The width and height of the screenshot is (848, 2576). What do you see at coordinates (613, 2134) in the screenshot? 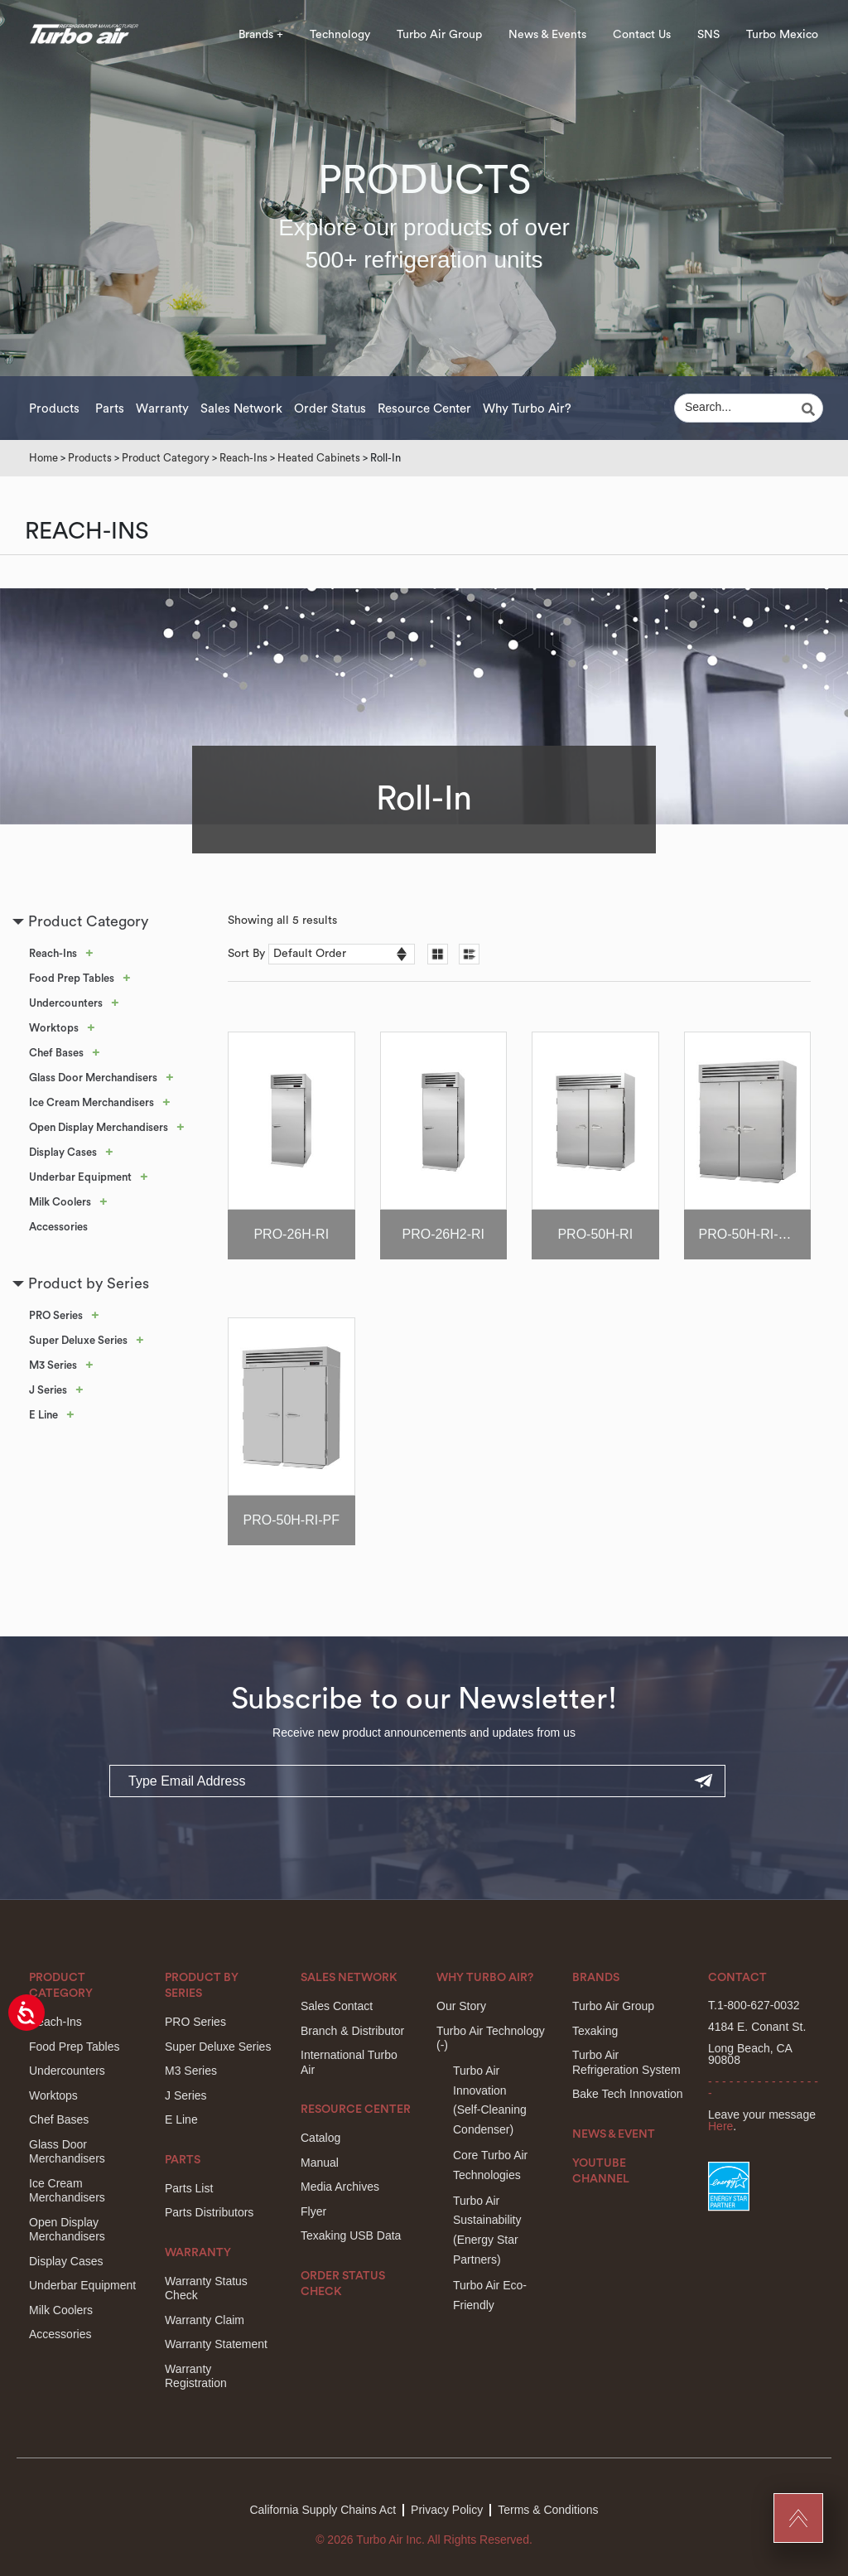
I see `News & Event` at bounding box center [613, 2134].